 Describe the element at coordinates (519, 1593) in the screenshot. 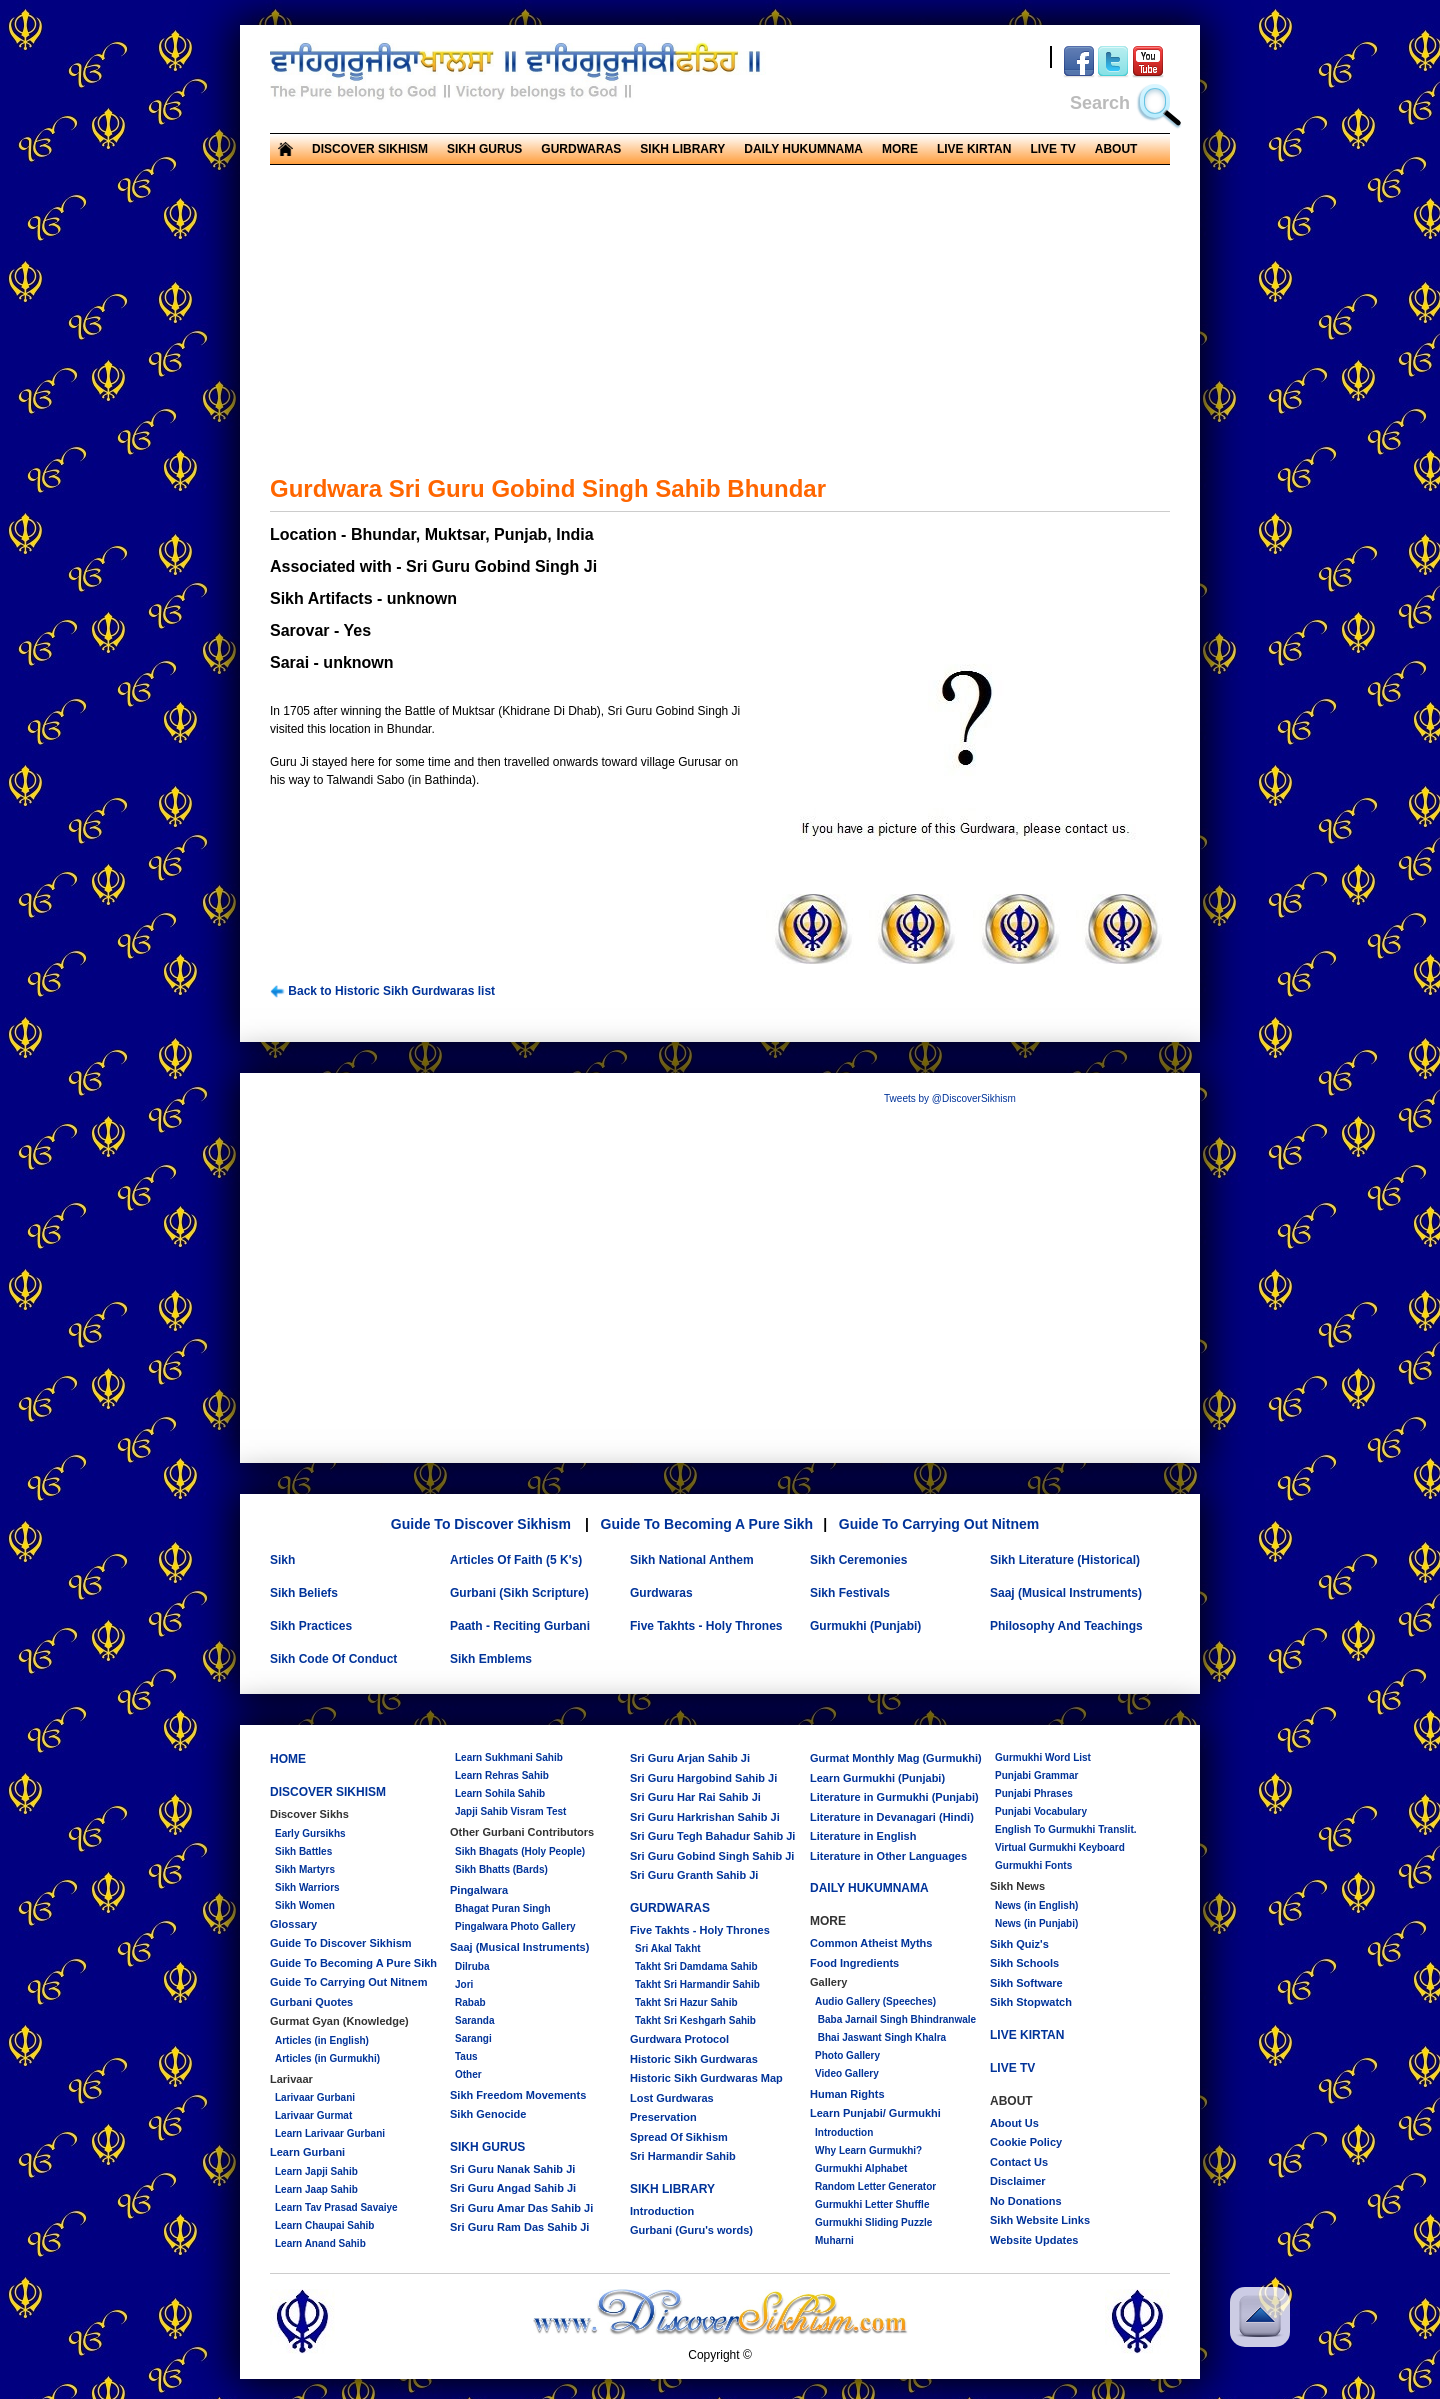

I see `Gurbani (Sikh Scripture)` at that location.